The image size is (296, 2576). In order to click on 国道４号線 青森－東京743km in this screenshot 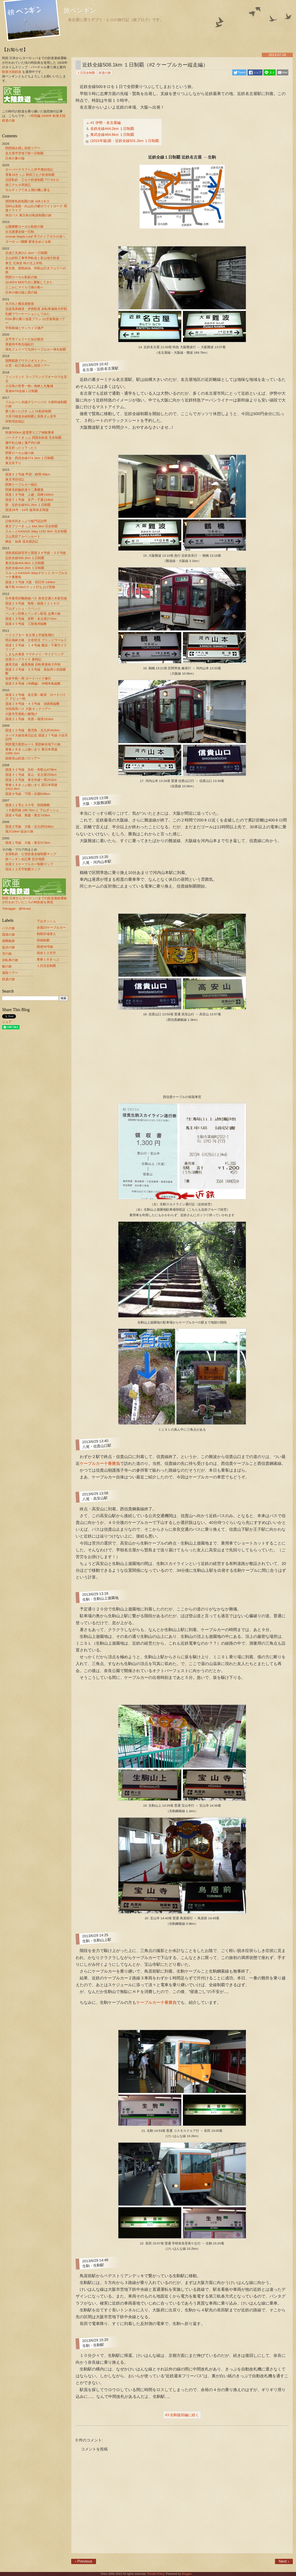, I will do `click(27, 815)`.